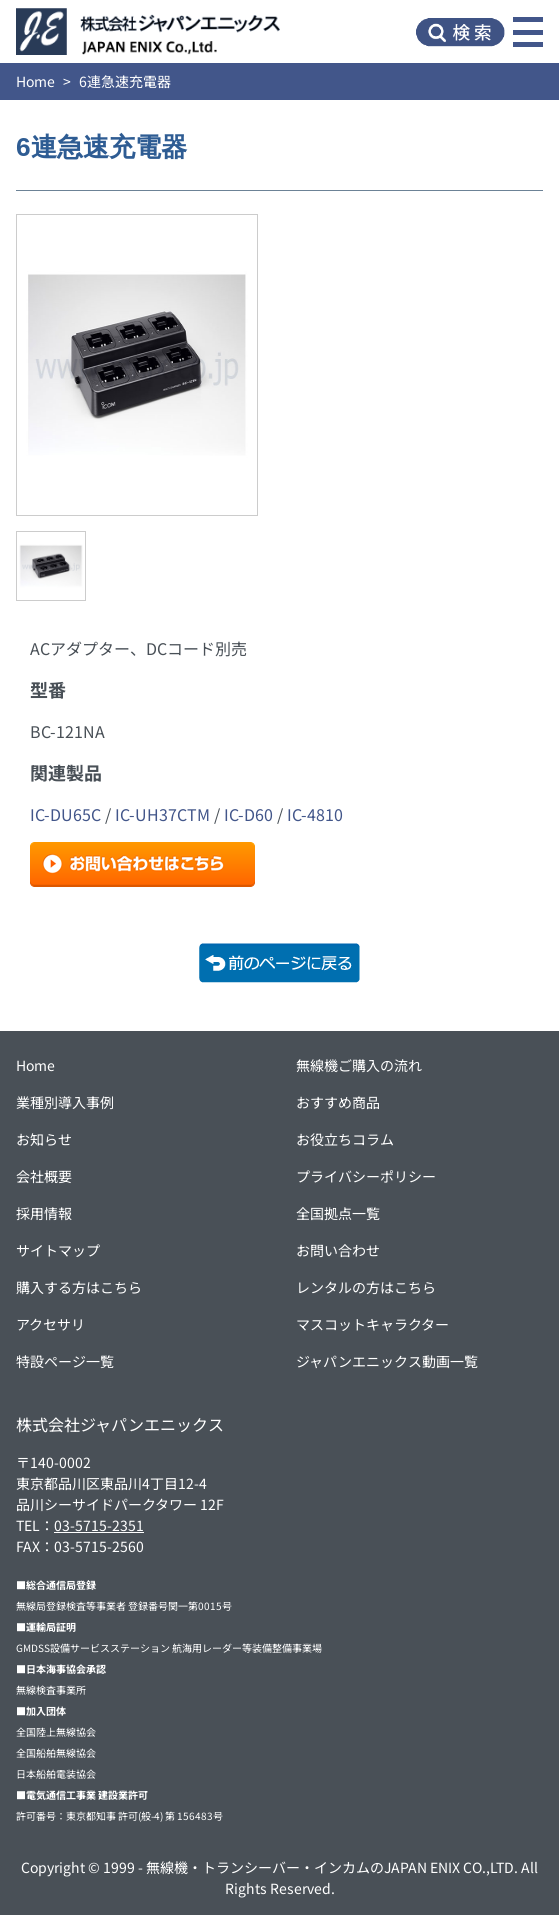  Describe the element at coordinates (65, 1361) in the screenshot. I see `特設ページ一覧` at that location.